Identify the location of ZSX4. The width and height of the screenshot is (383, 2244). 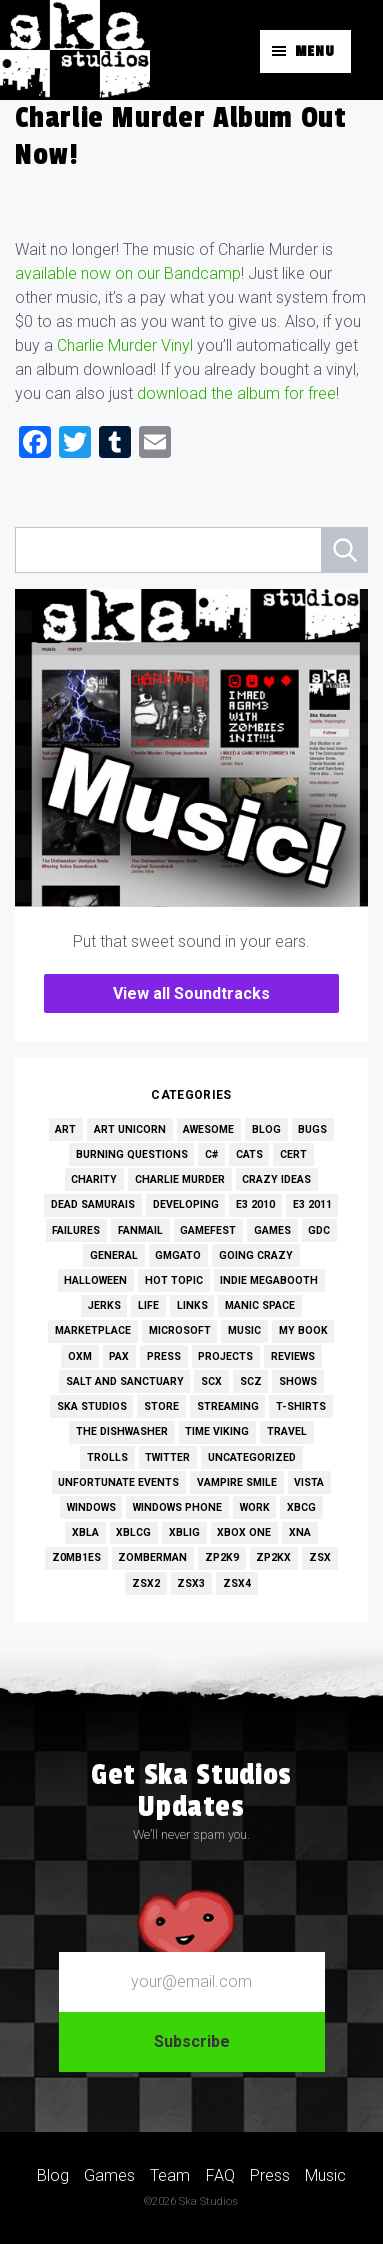
(237, 1583).